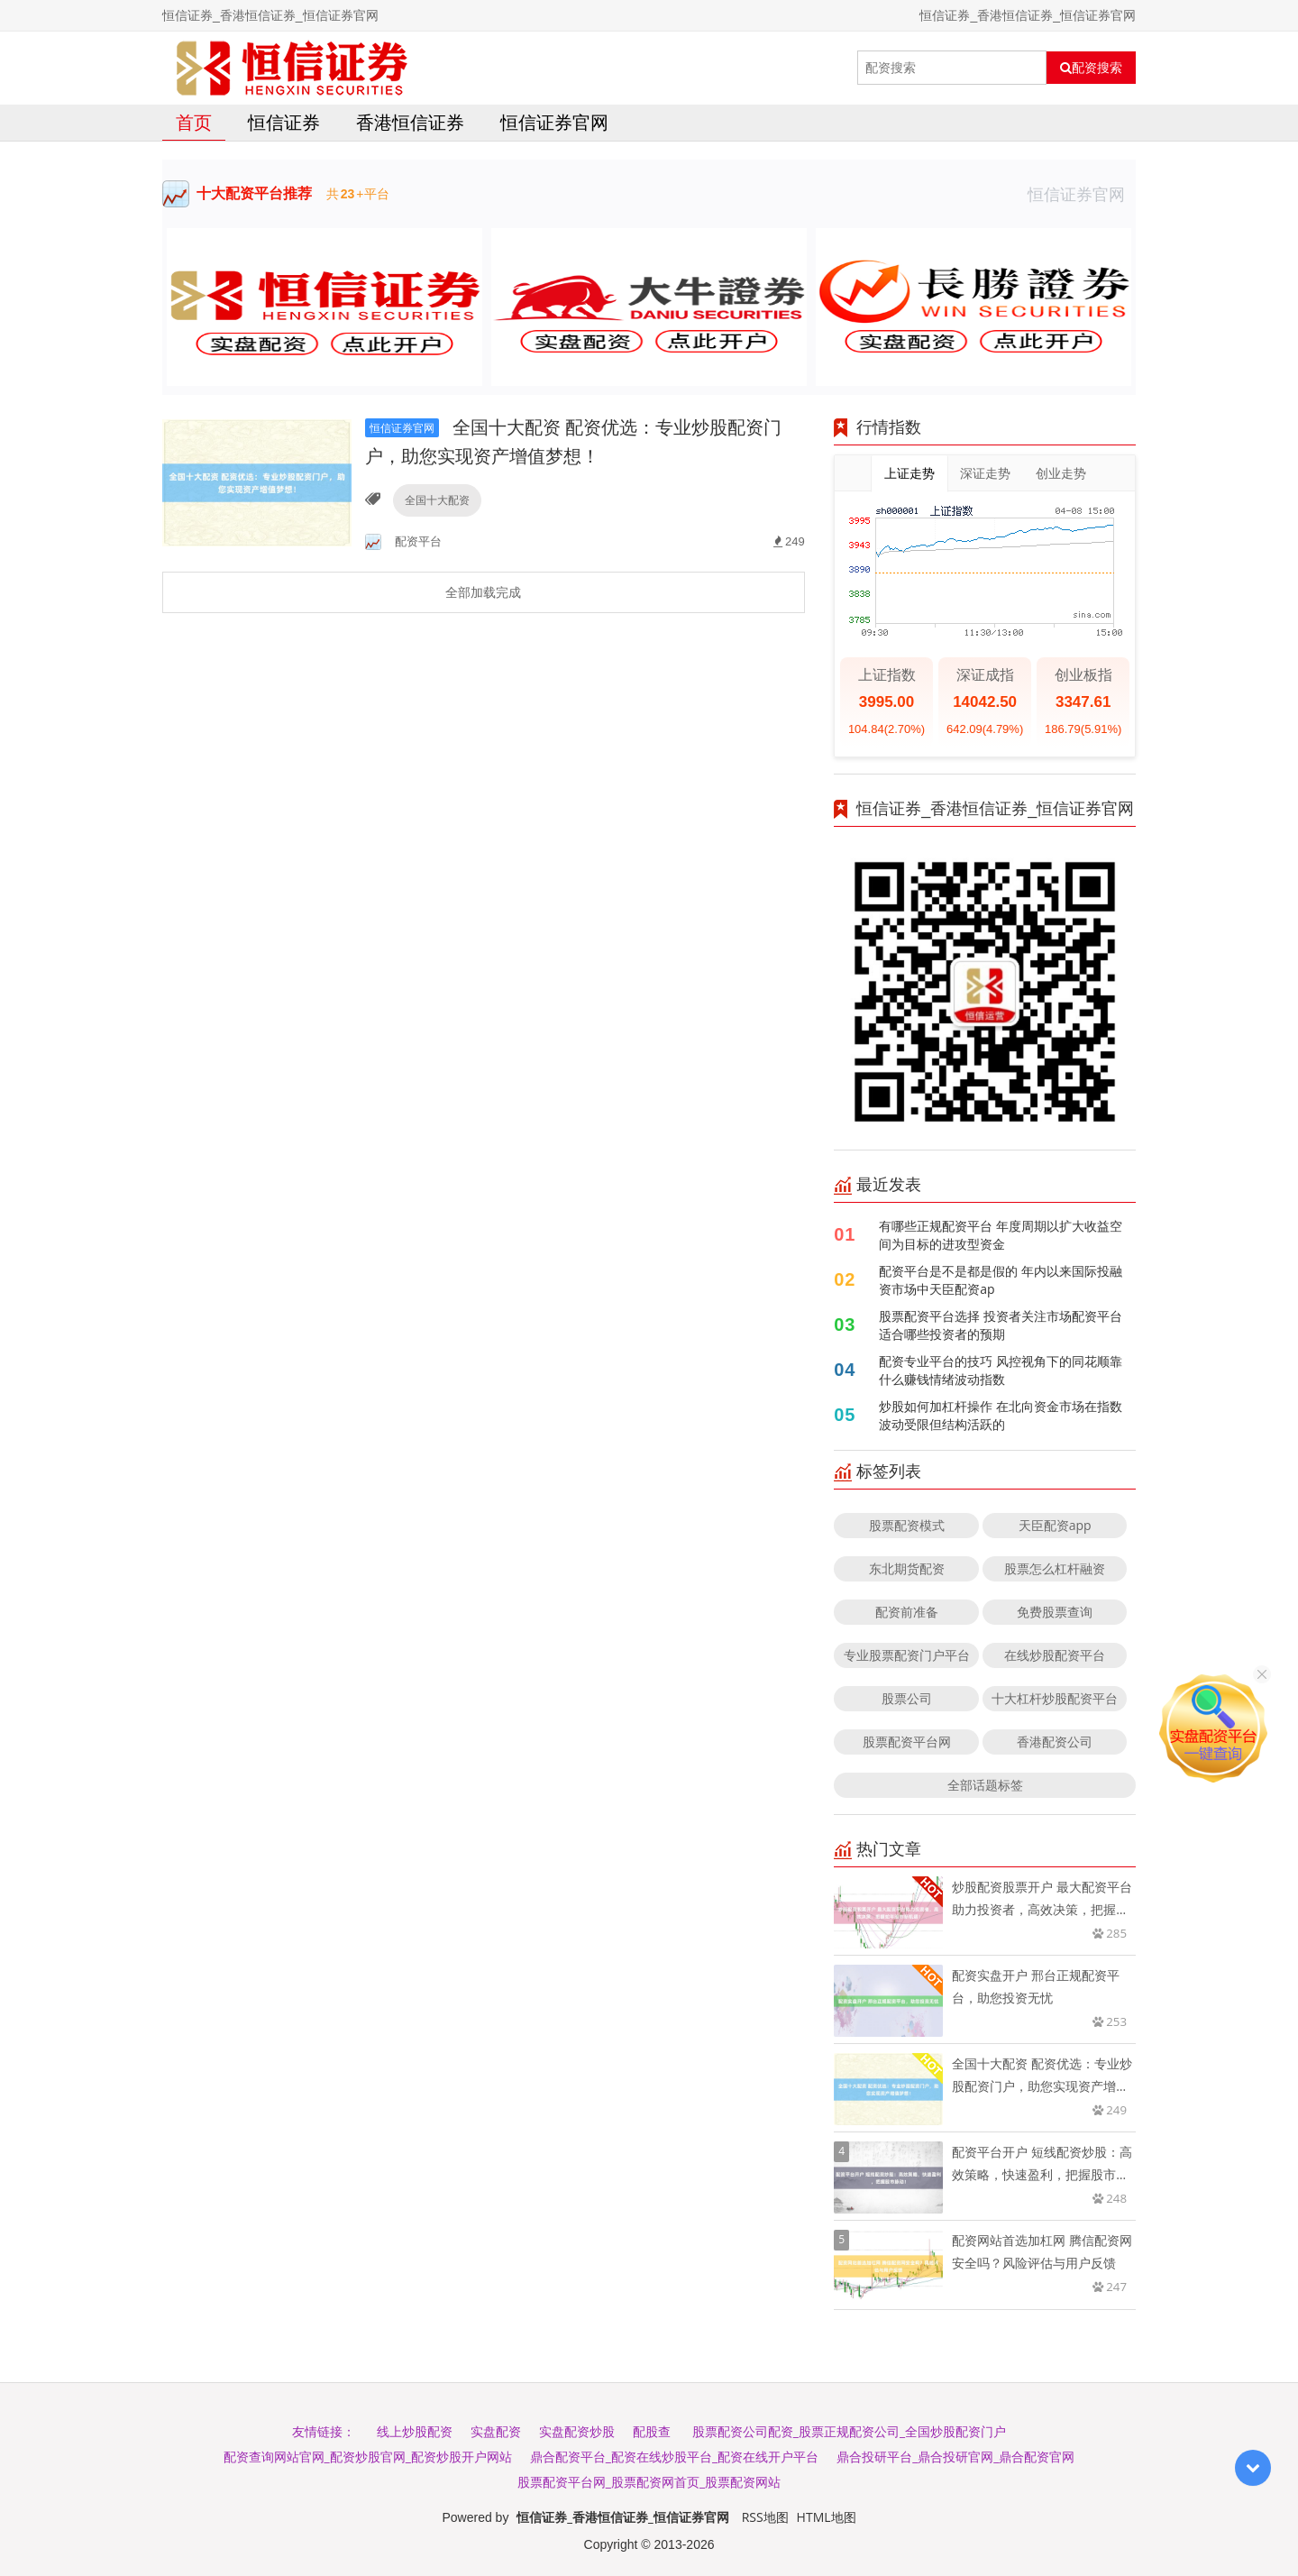  What do you see at coordinates (414, 2431) in the screenshot?
I see `线上炒股配资` at bounding box center [414, 2431].